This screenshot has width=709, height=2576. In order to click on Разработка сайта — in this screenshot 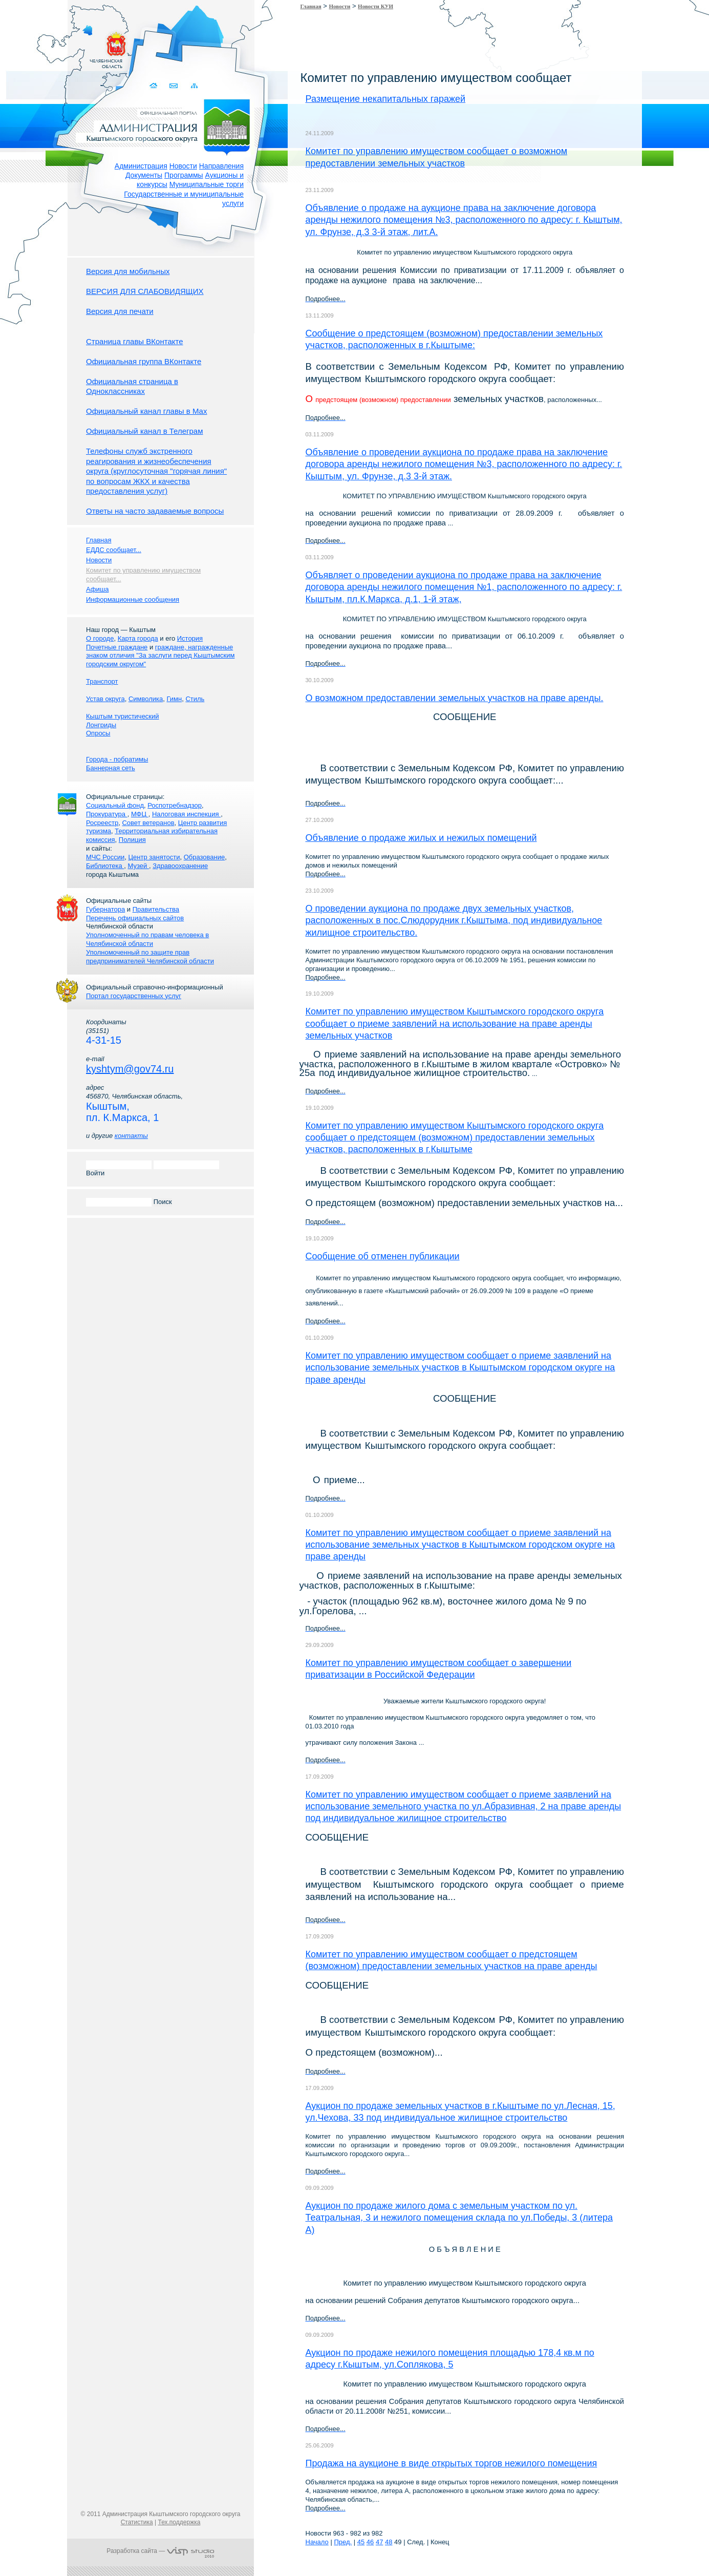, I will do `click(160, 2550)`.